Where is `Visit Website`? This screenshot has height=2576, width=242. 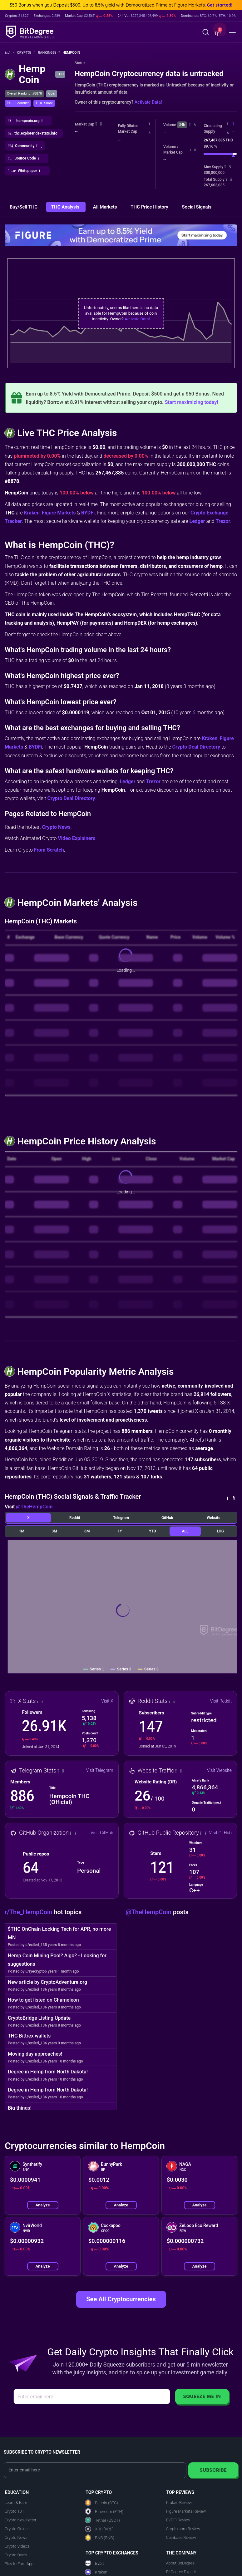
Visit Website is located at coordinates (219, 1770).